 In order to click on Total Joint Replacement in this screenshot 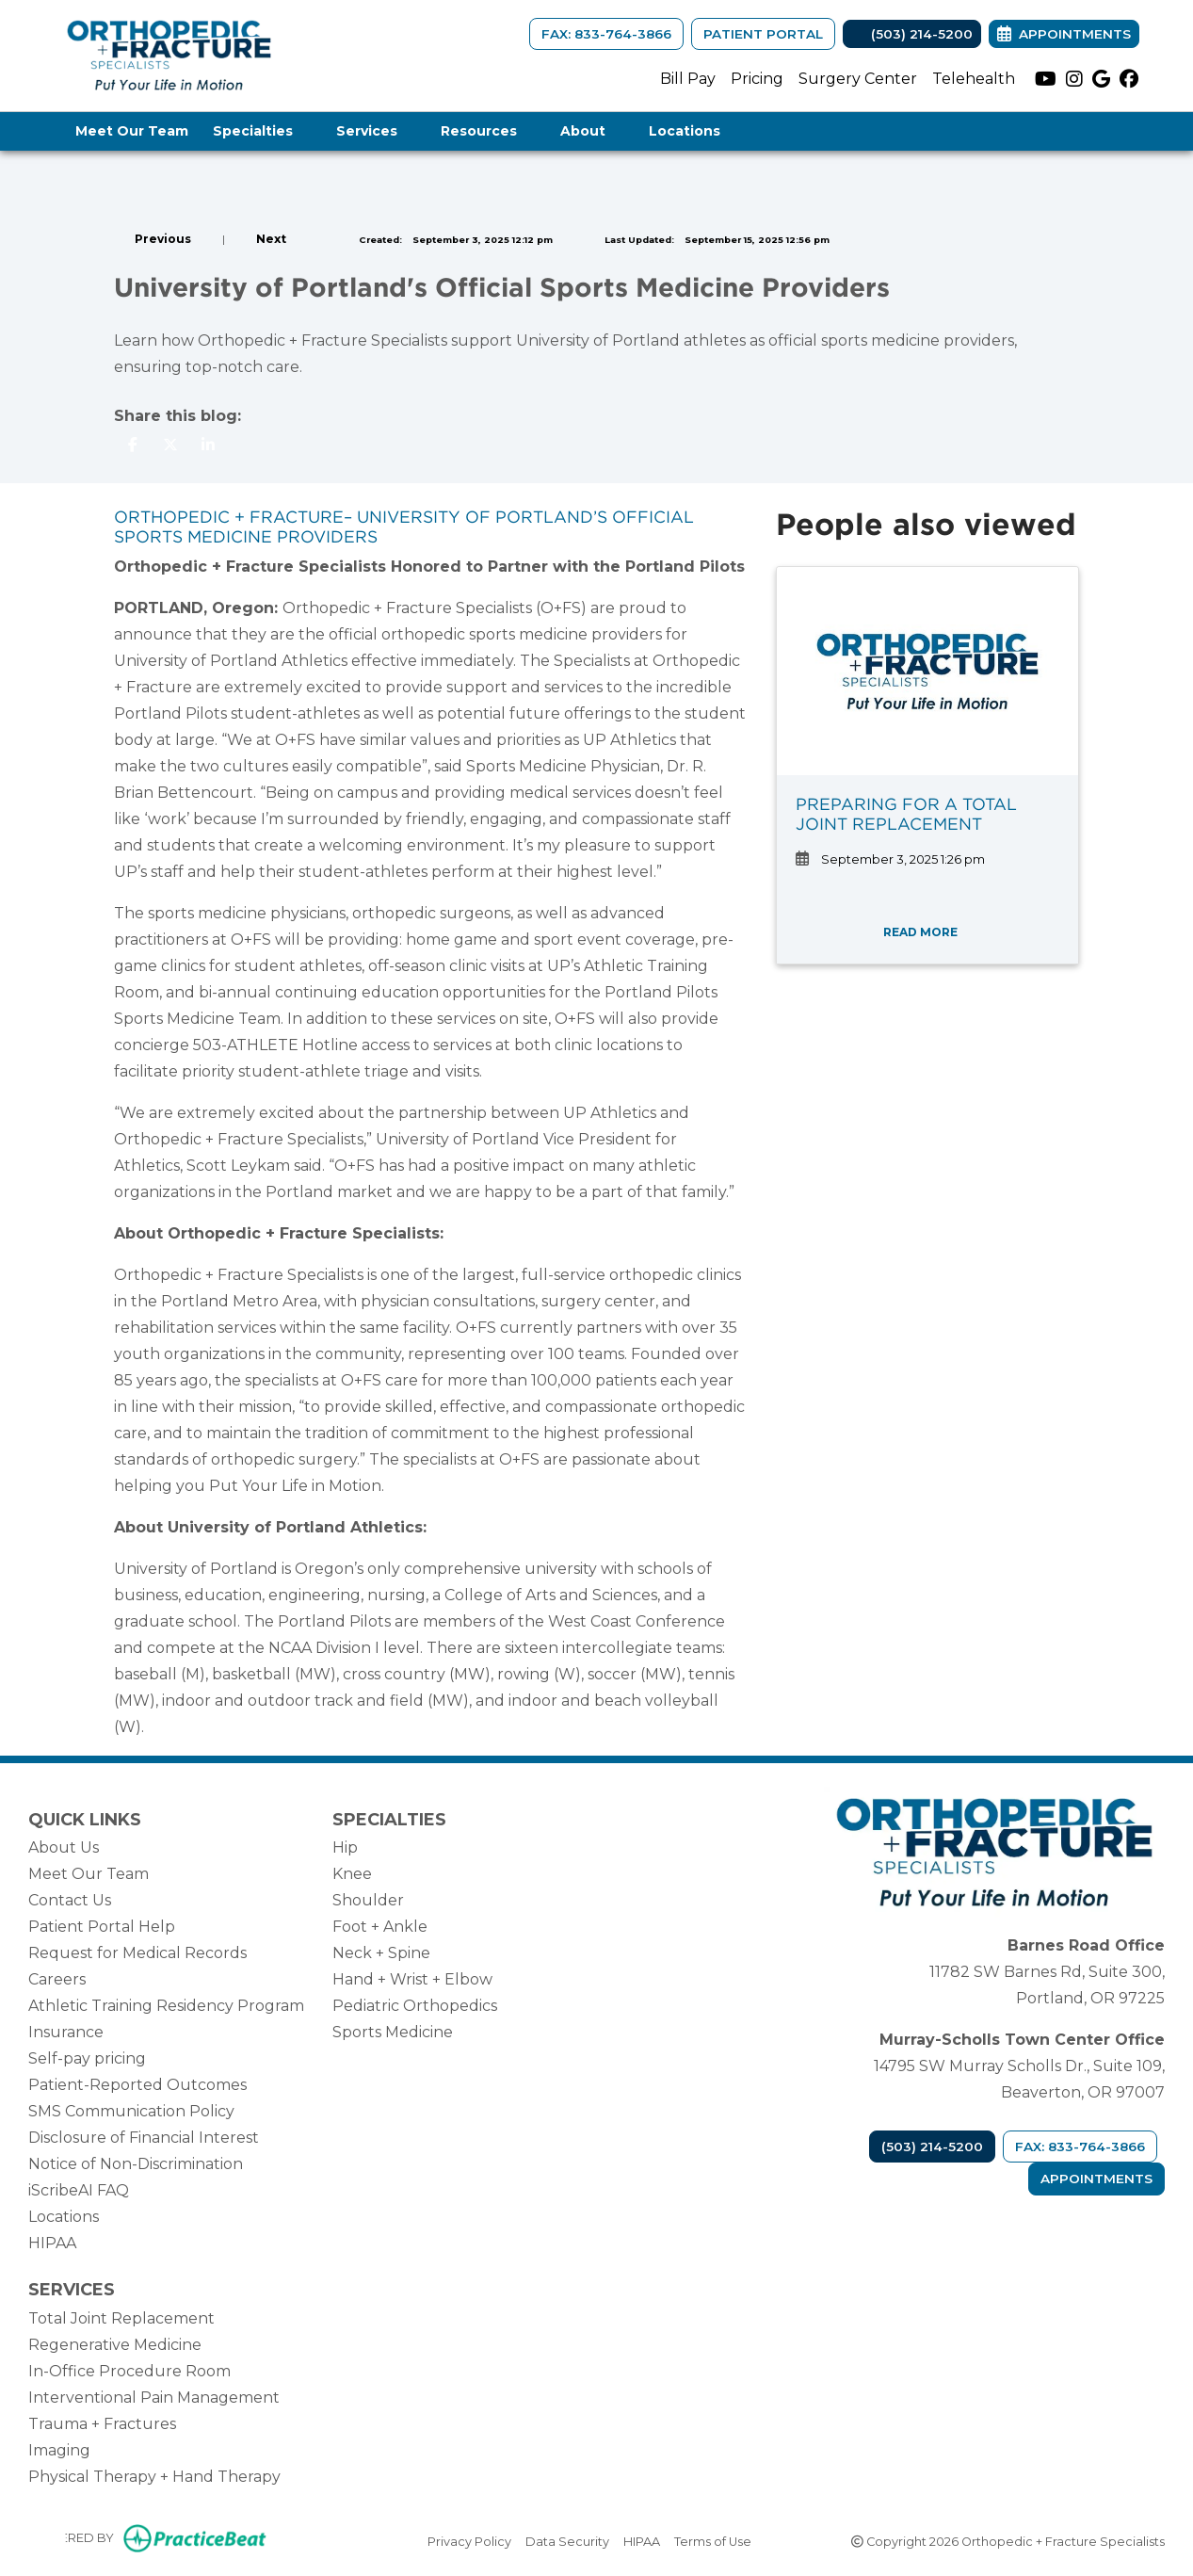, I will do `click(121, 2318)`.